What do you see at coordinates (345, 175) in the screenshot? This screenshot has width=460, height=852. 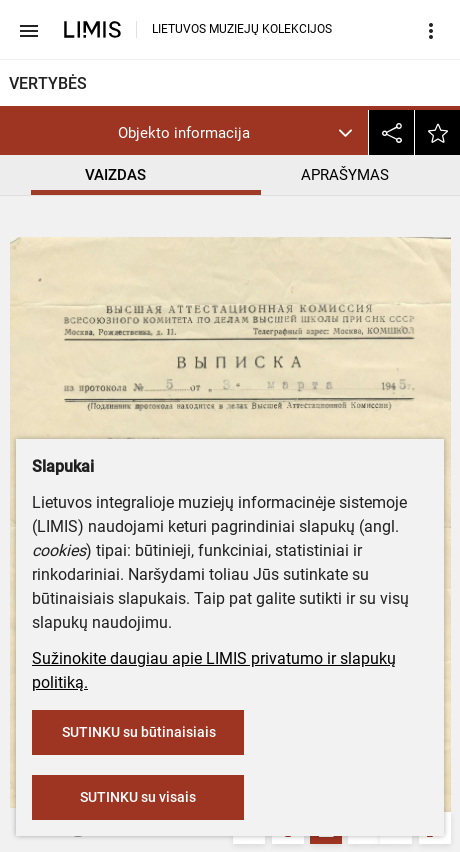 I see `APRAŠYMAS` at bounding box center [345, 175].